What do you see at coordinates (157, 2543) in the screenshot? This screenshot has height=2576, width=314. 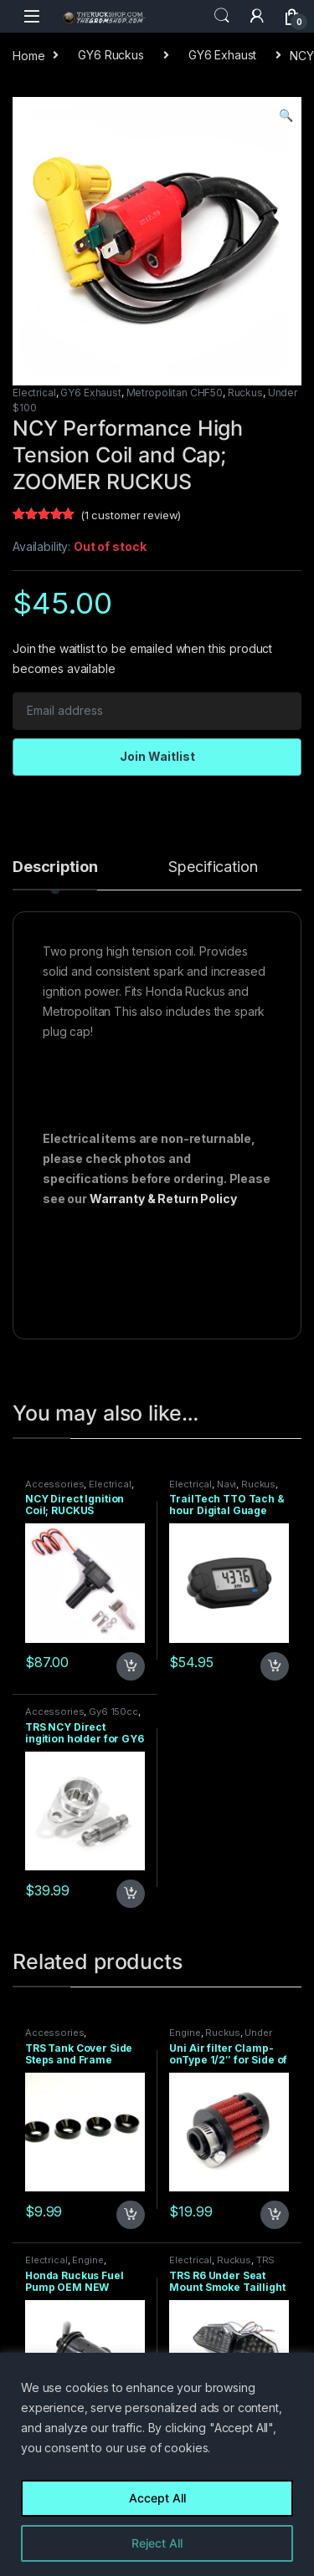 I see `Reject All` at bounding box center [157, 2543].